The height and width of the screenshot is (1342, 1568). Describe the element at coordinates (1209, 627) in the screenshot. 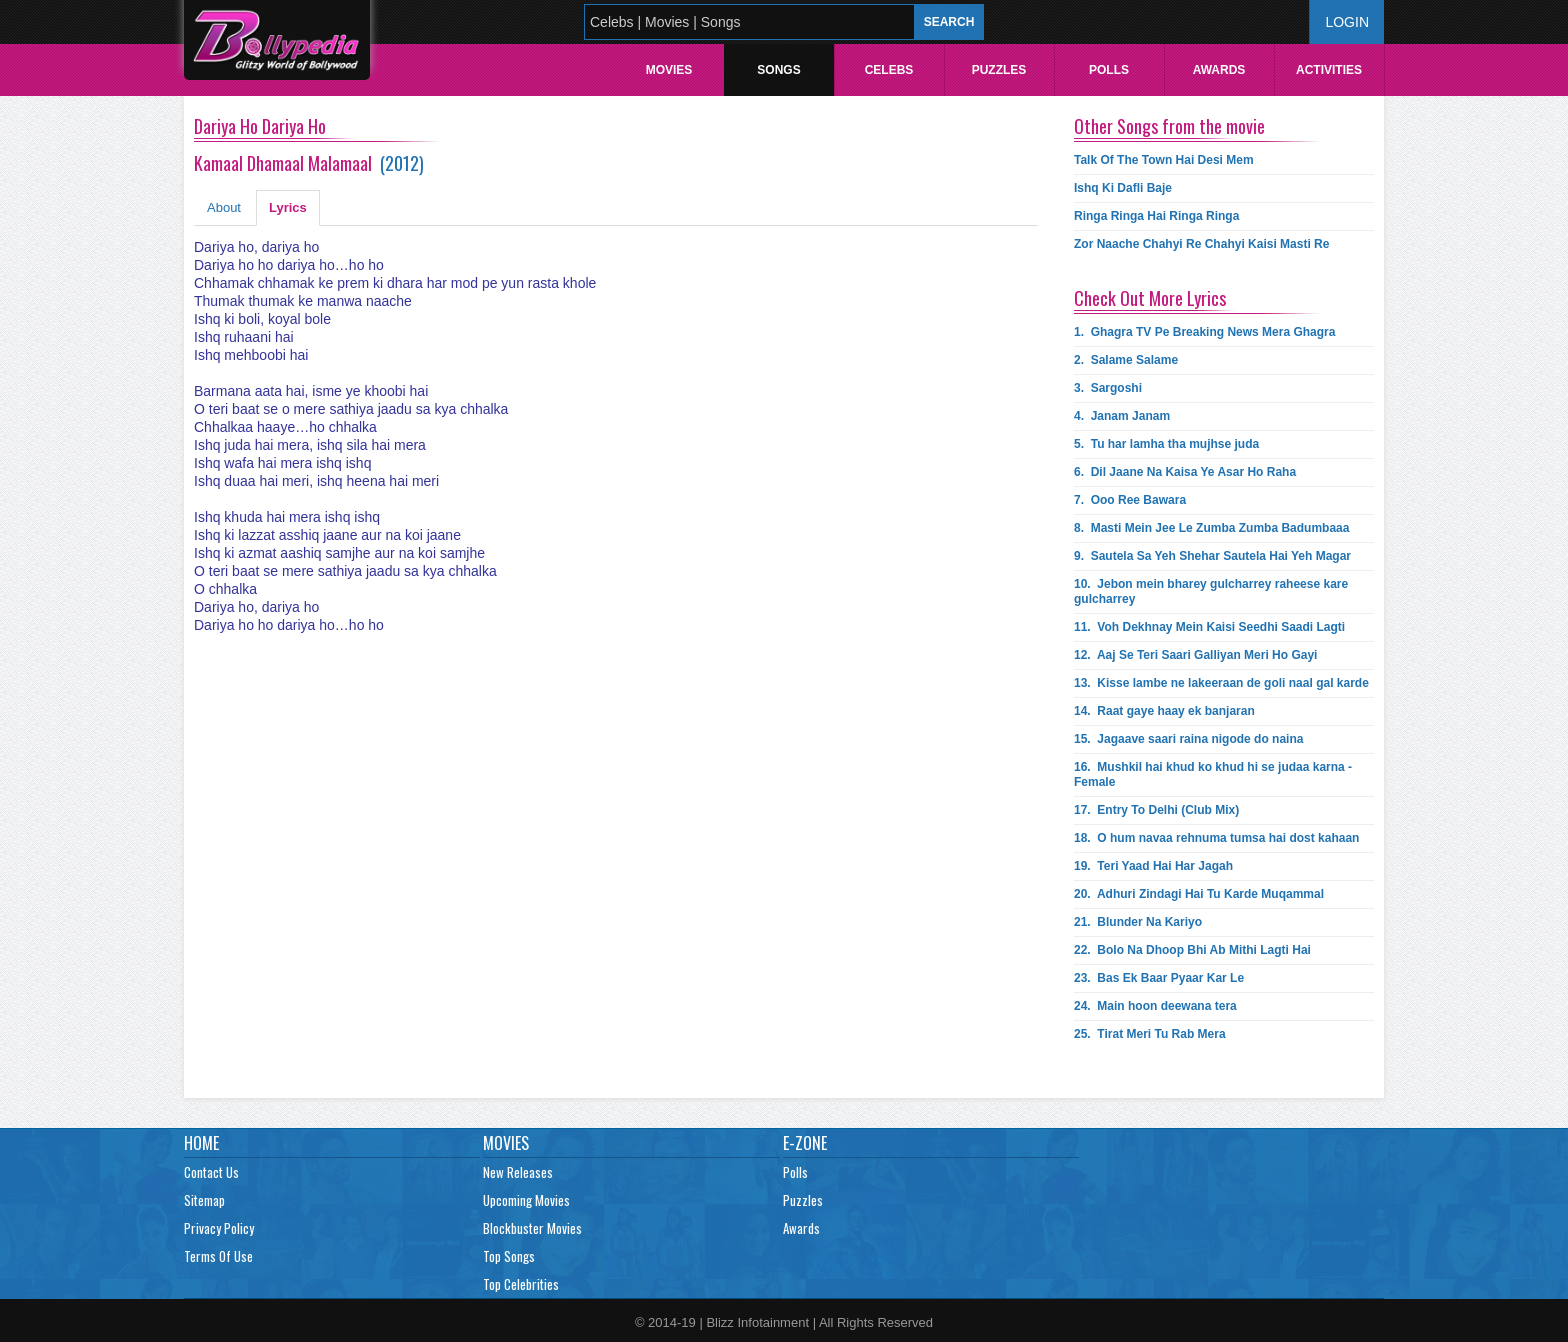

I see `11.` at that location.